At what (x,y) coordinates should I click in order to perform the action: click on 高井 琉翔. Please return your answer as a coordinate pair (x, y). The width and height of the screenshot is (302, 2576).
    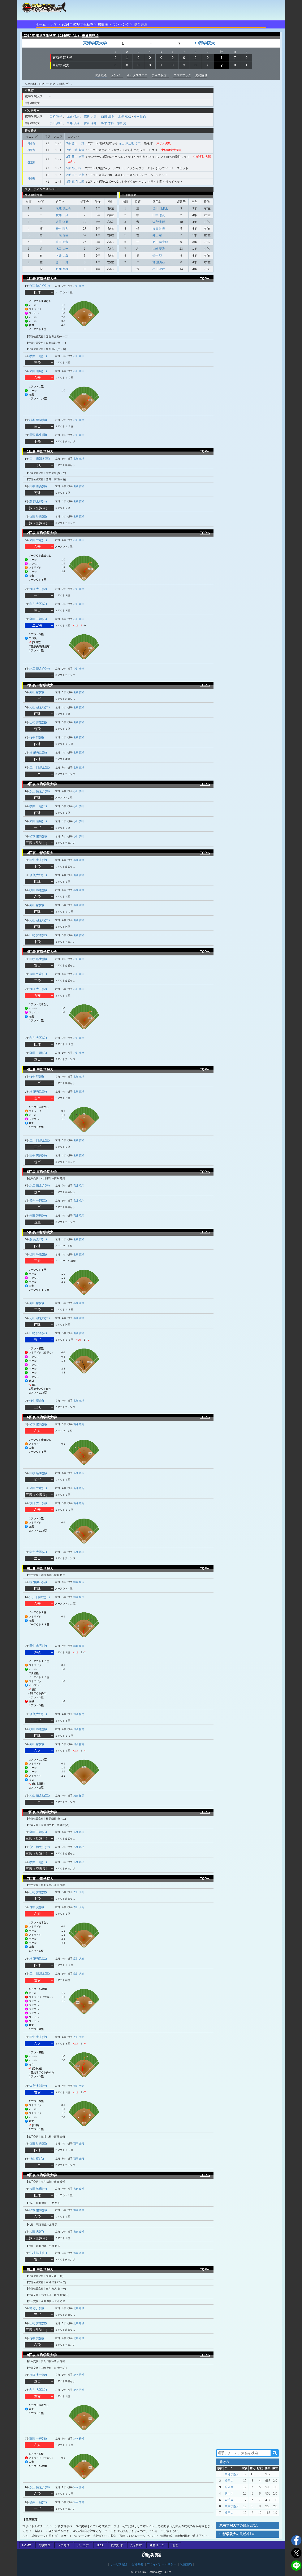
    Looking at the image, I should click on (73, 123).